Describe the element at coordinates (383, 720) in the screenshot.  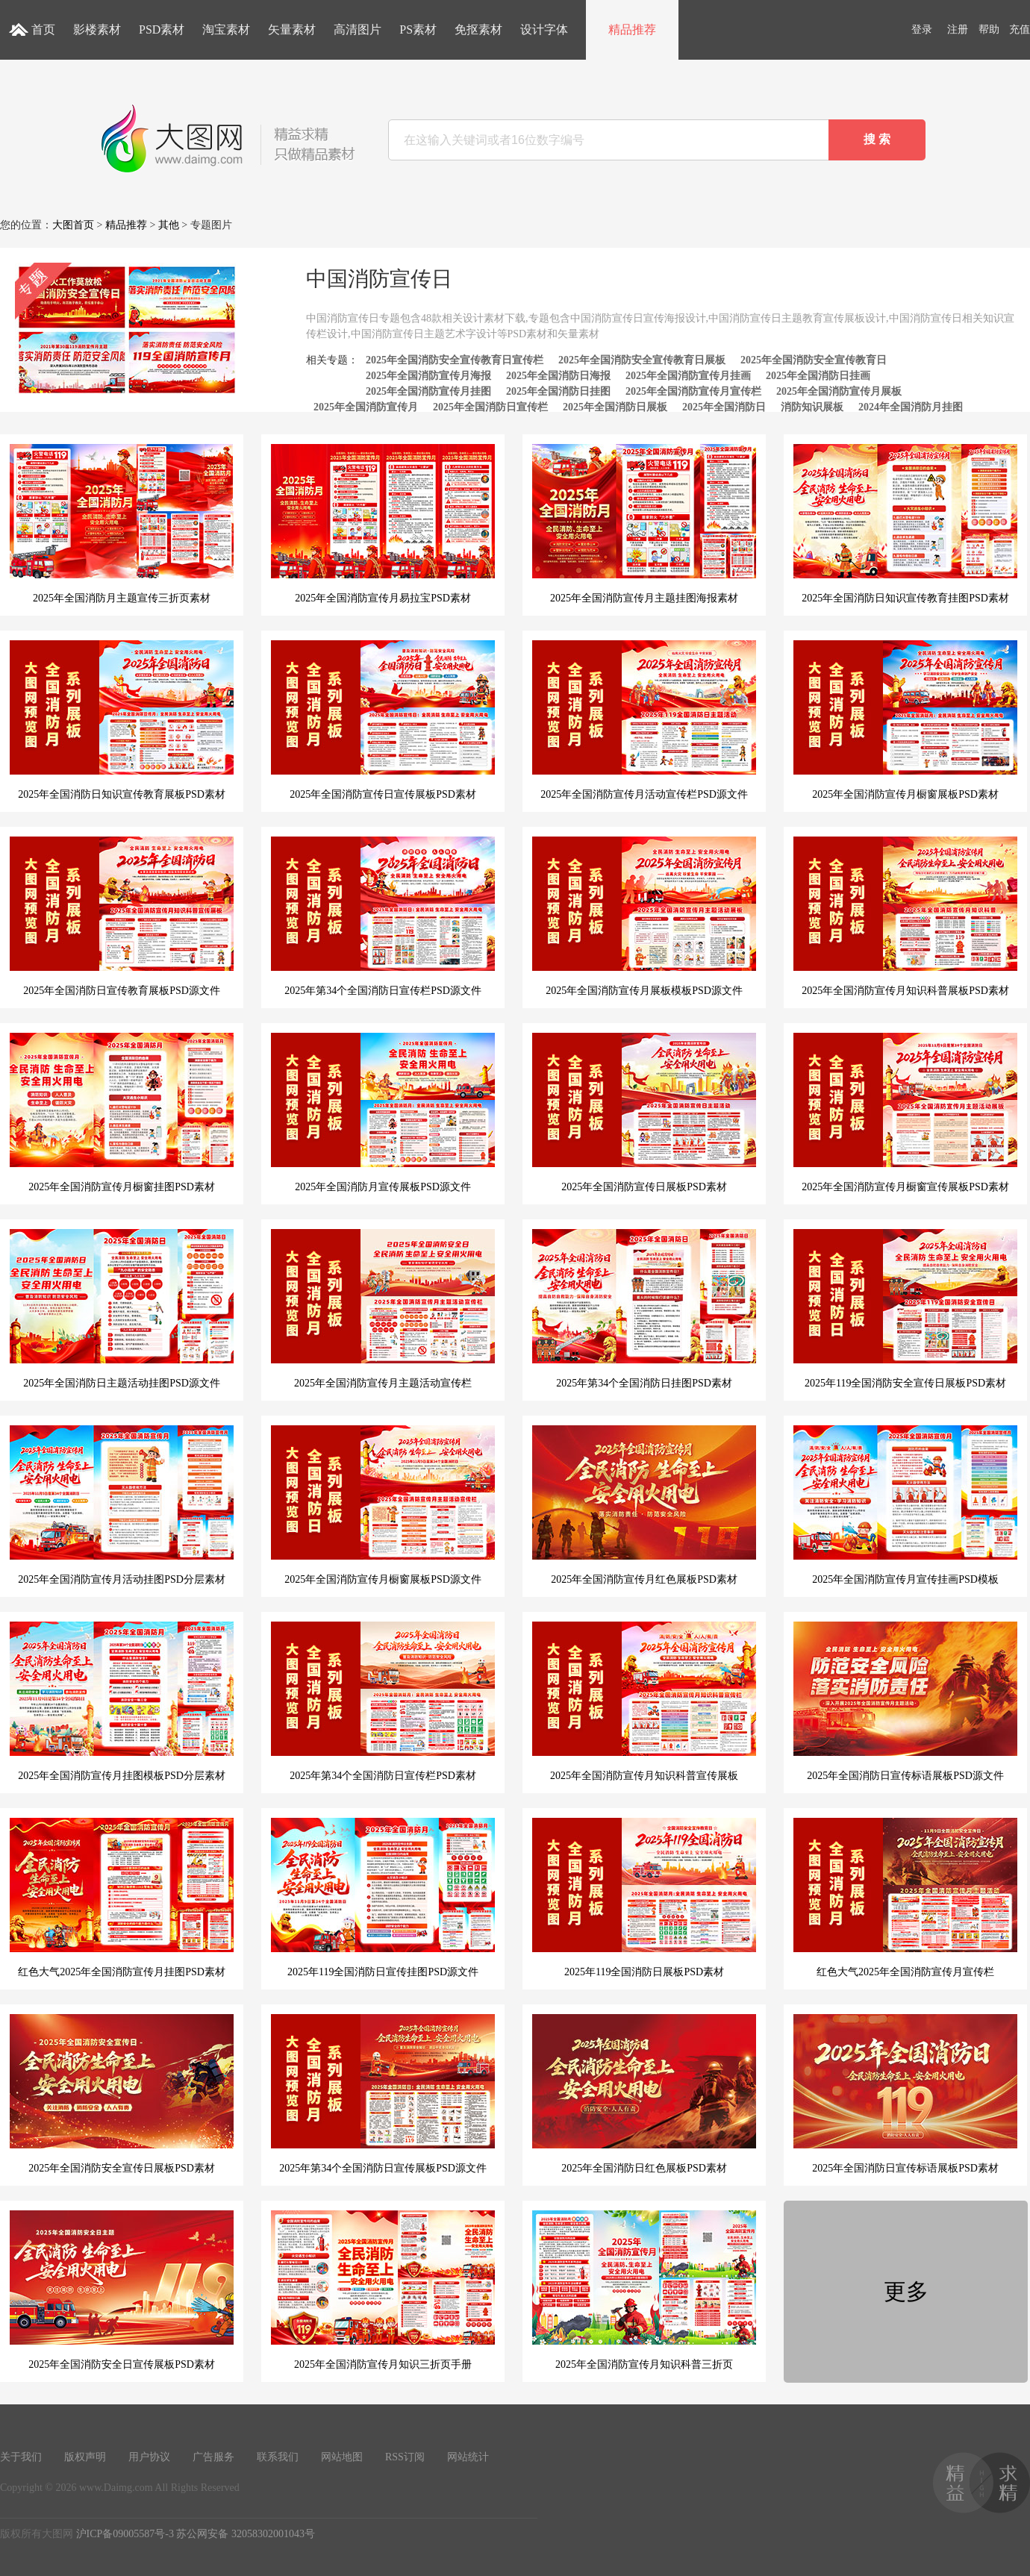
I see `2025年全国消防宣传日宣传展板PSD素材` at that location.